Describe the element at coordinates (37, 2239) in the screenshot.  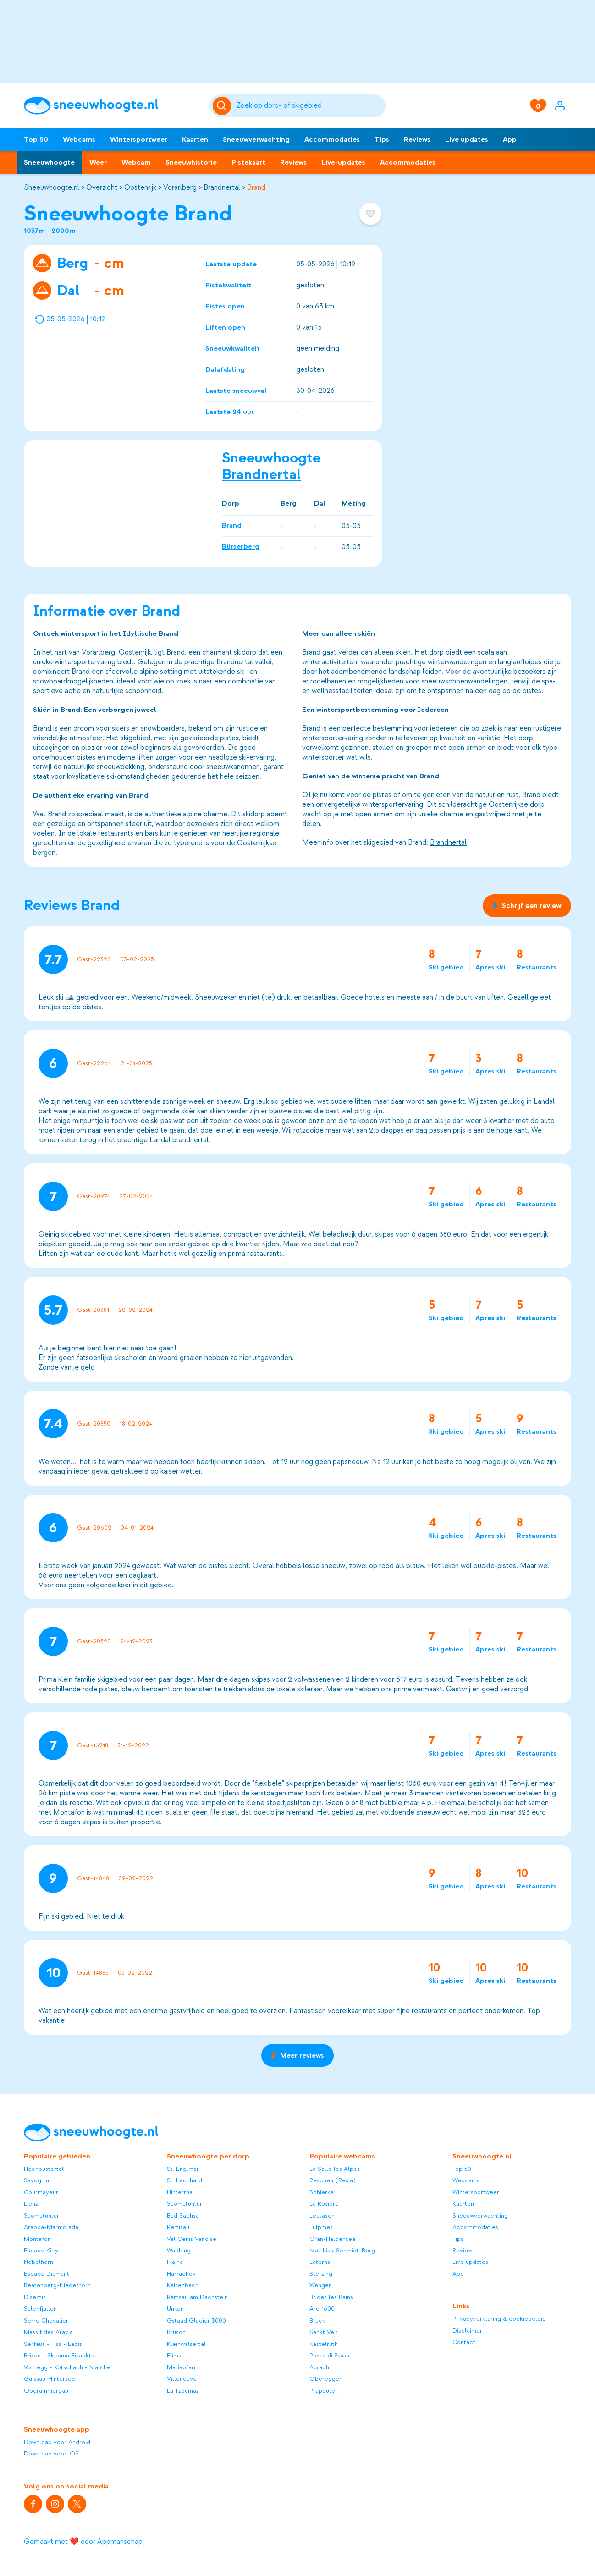
I see `Montafon` at that location.